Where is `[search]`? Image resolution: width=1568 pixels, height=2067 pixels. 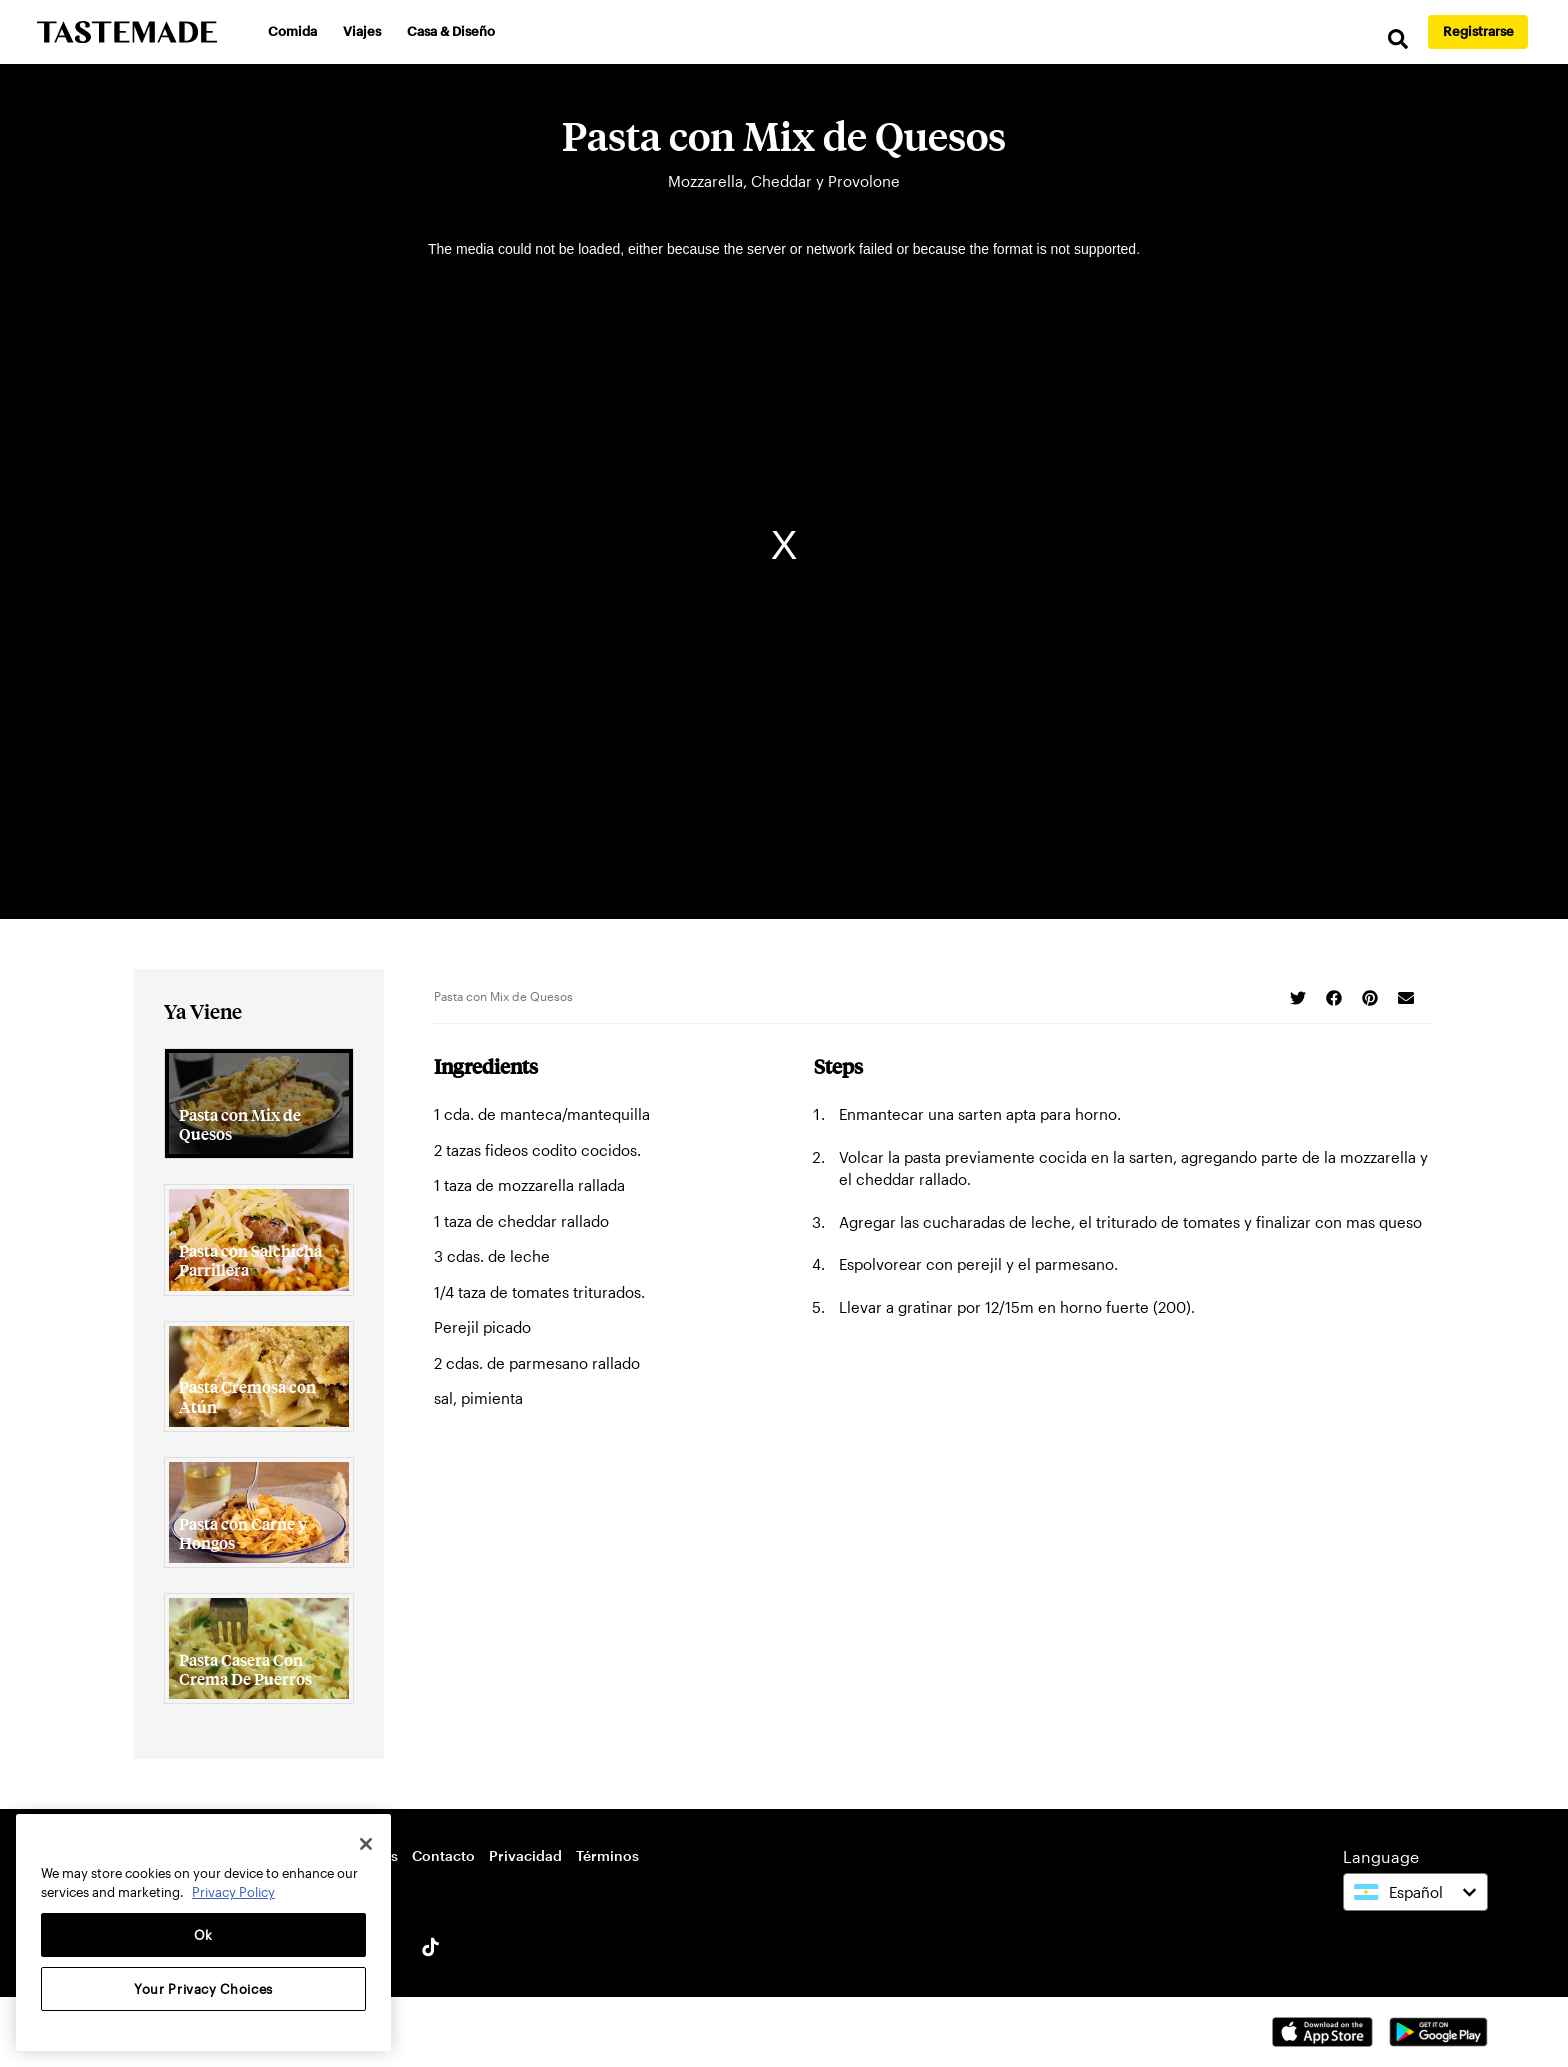
[search] is located at coordinates (1398, 39).